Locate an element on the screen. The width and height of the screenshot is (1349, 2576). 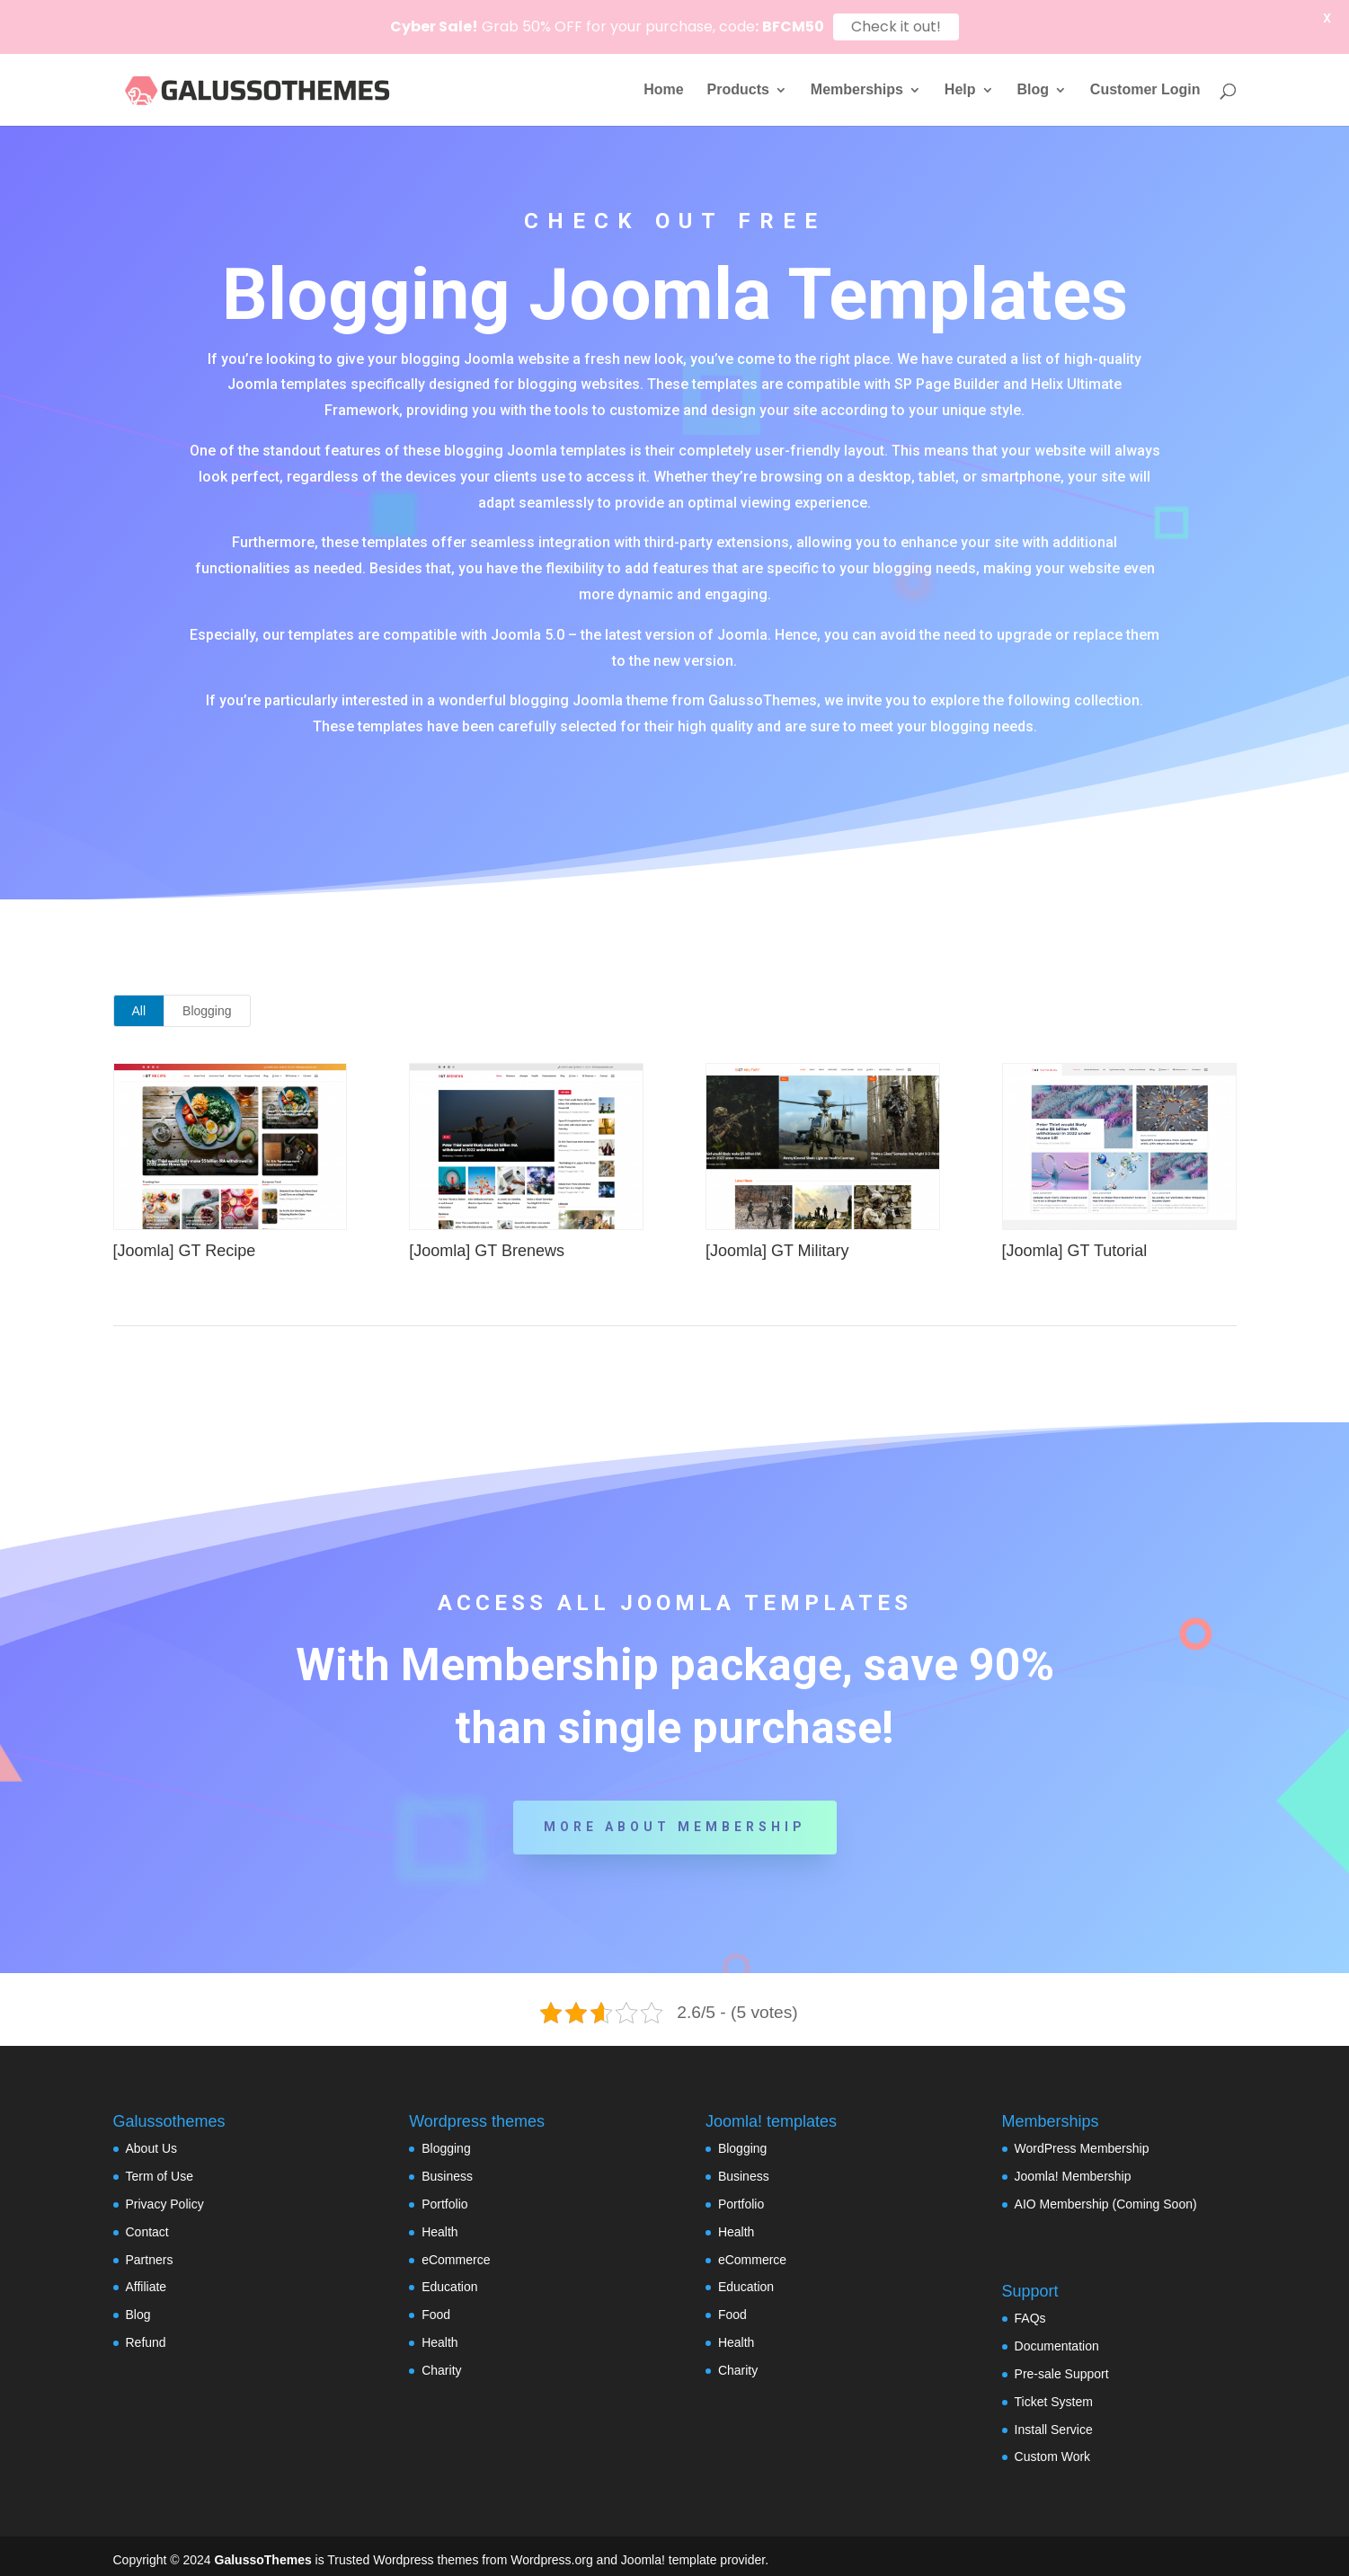
Partners is located at coordinates (149, 2251).